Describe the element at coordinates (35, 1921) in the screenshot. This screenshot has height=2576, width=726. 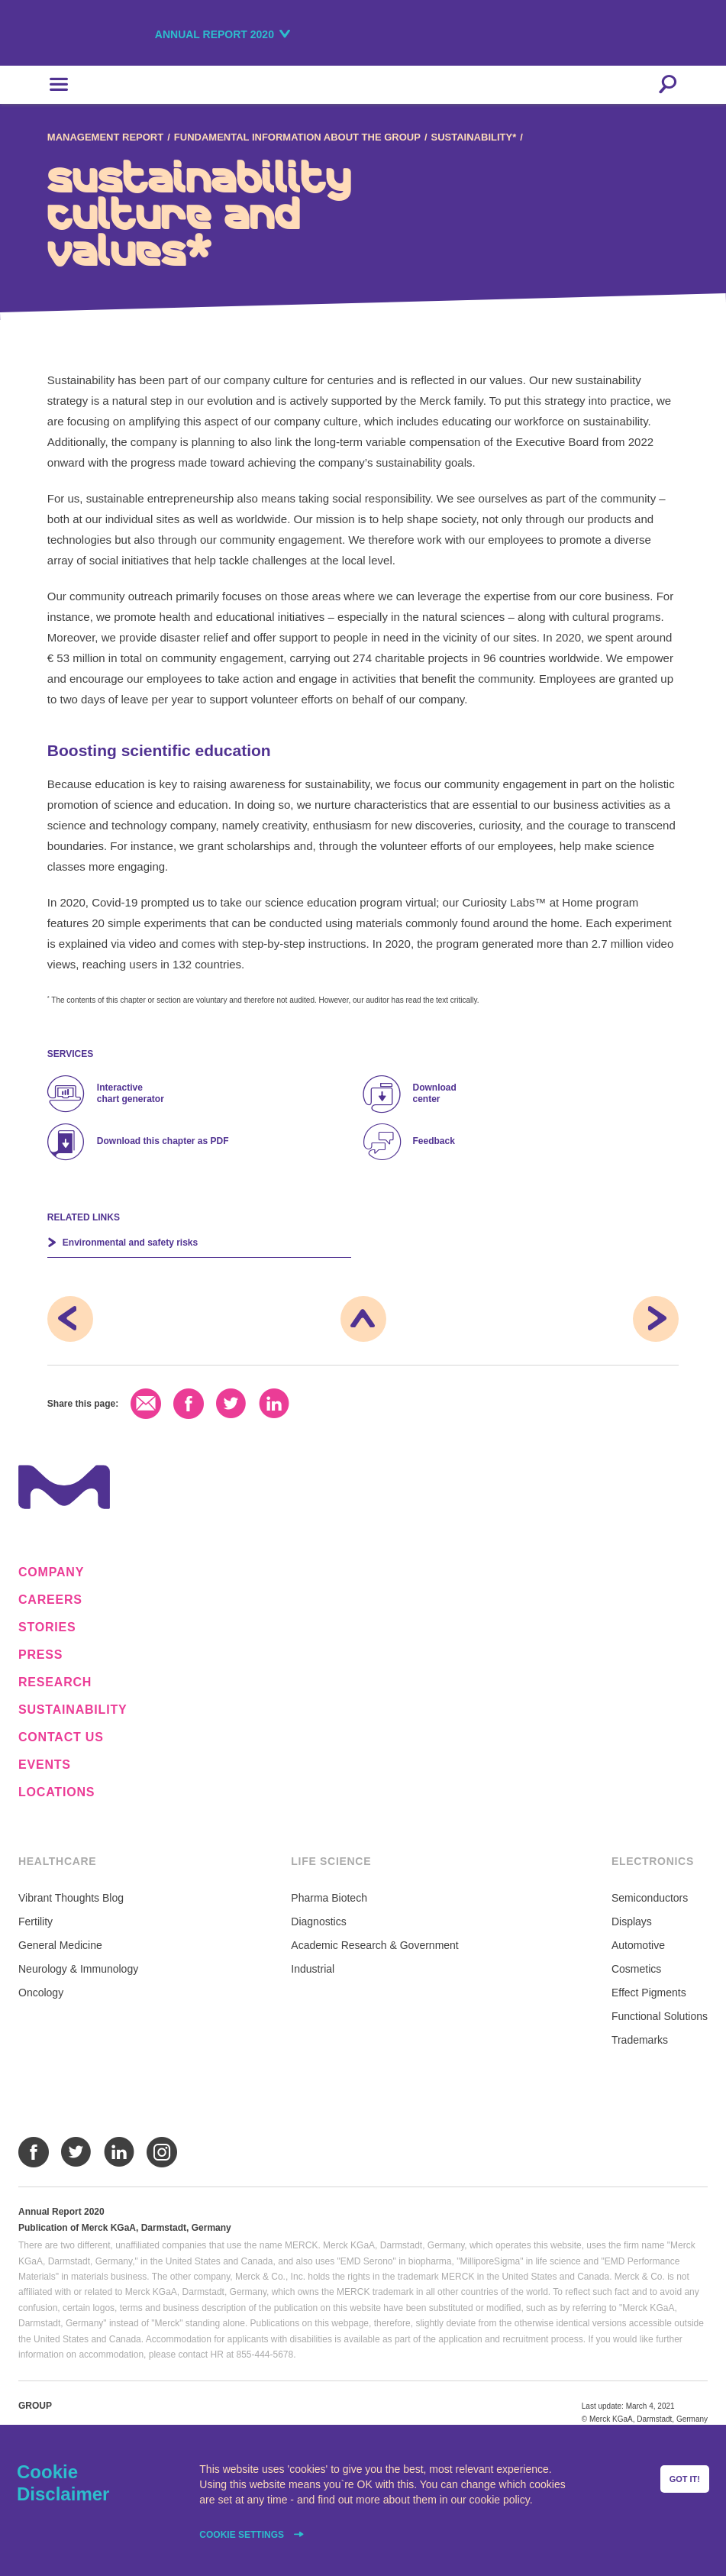
I see `Fertility` at that location.